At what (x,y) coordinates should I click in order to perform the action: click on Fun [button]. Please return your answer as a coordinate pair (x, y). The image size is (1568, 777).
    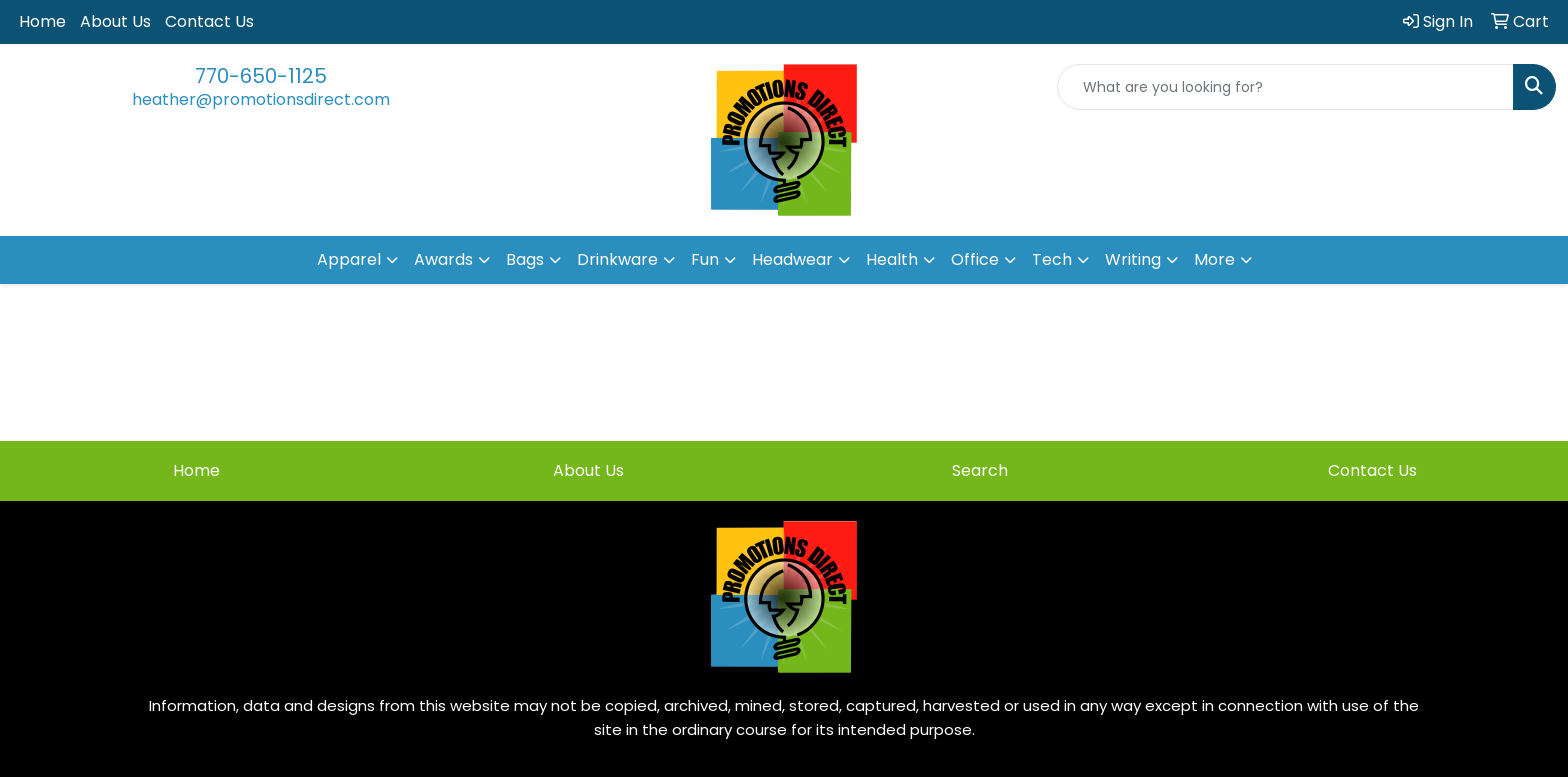
    Looking at the image, I should click on (705, 259).